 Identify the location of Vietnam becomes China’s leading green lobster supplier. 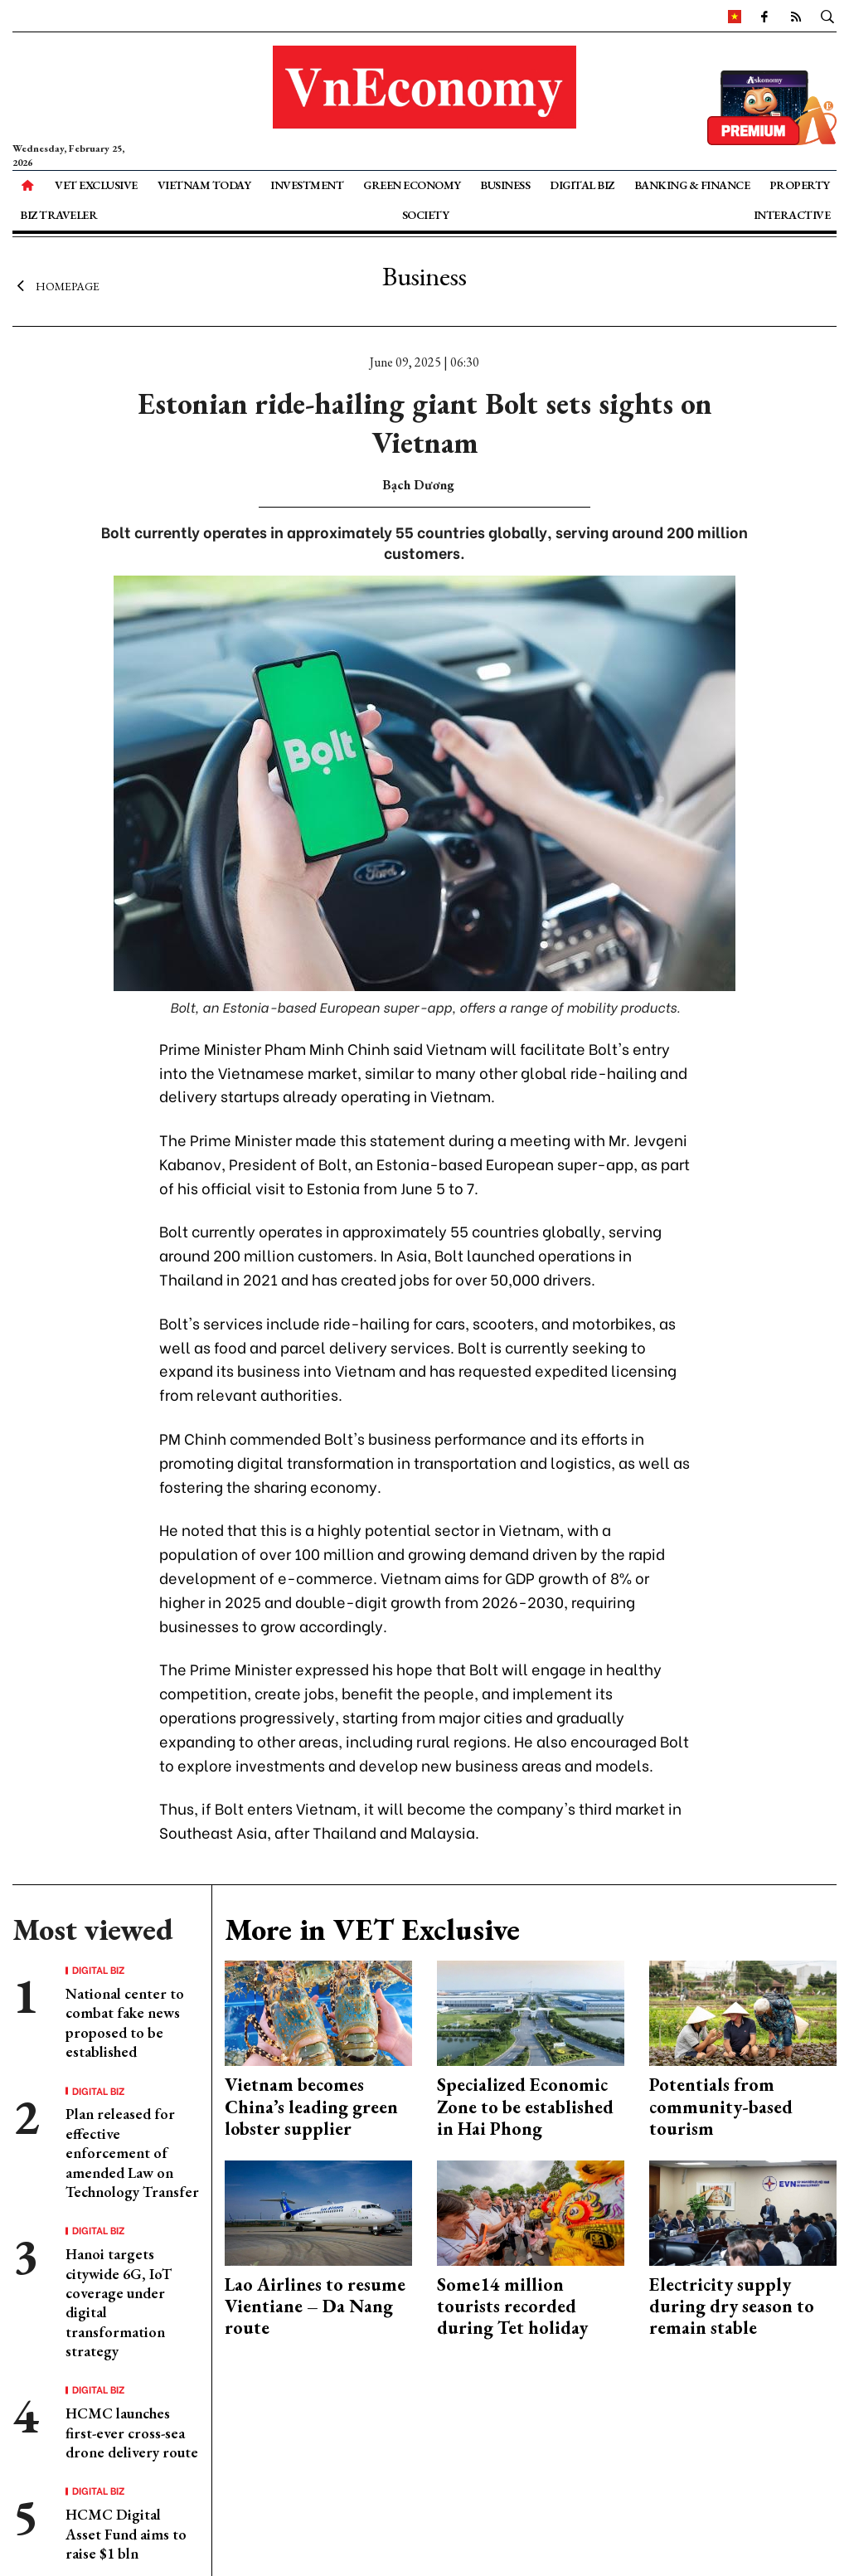
(311, 2107).